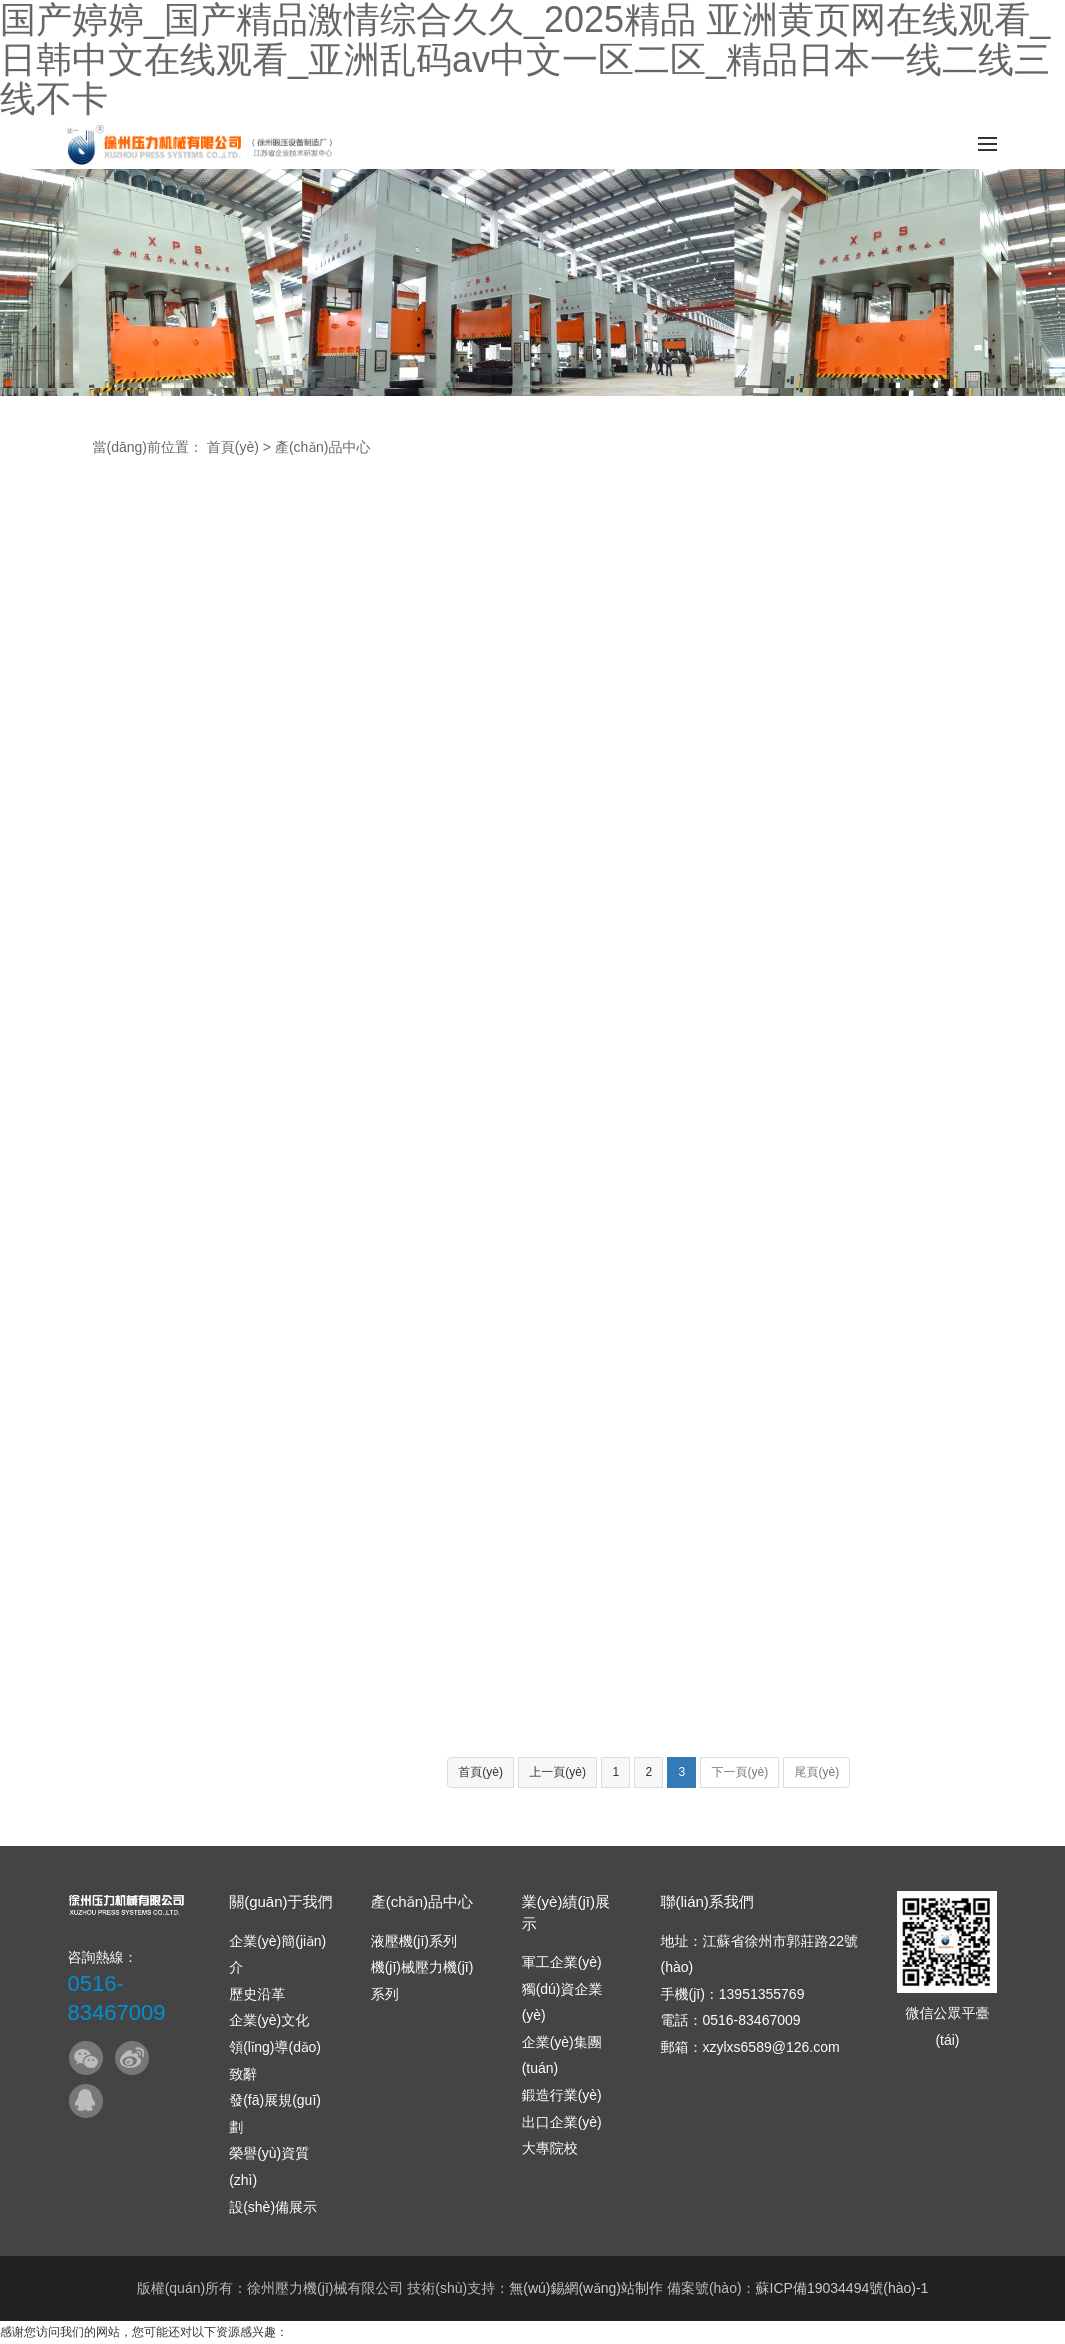 The width and height of the screenshot is (1065, 2344). I want to click on 出口企業(yè), so click(562, 2122).